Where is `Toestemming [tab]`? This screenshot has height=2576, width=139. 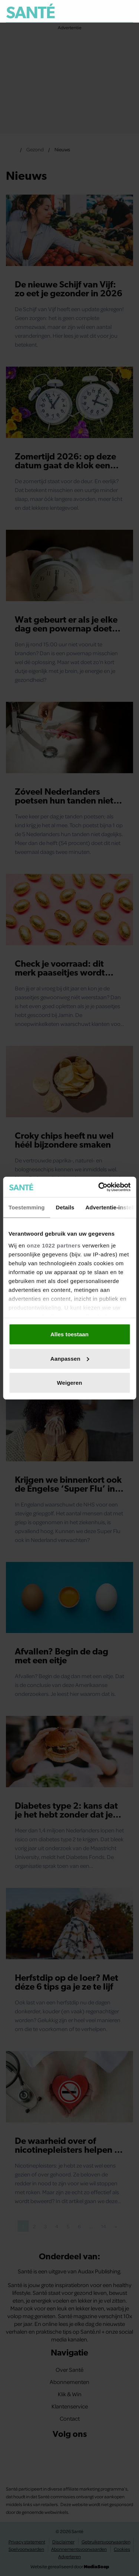 Toestemming [tab] is located at coordinates (27, 1207).